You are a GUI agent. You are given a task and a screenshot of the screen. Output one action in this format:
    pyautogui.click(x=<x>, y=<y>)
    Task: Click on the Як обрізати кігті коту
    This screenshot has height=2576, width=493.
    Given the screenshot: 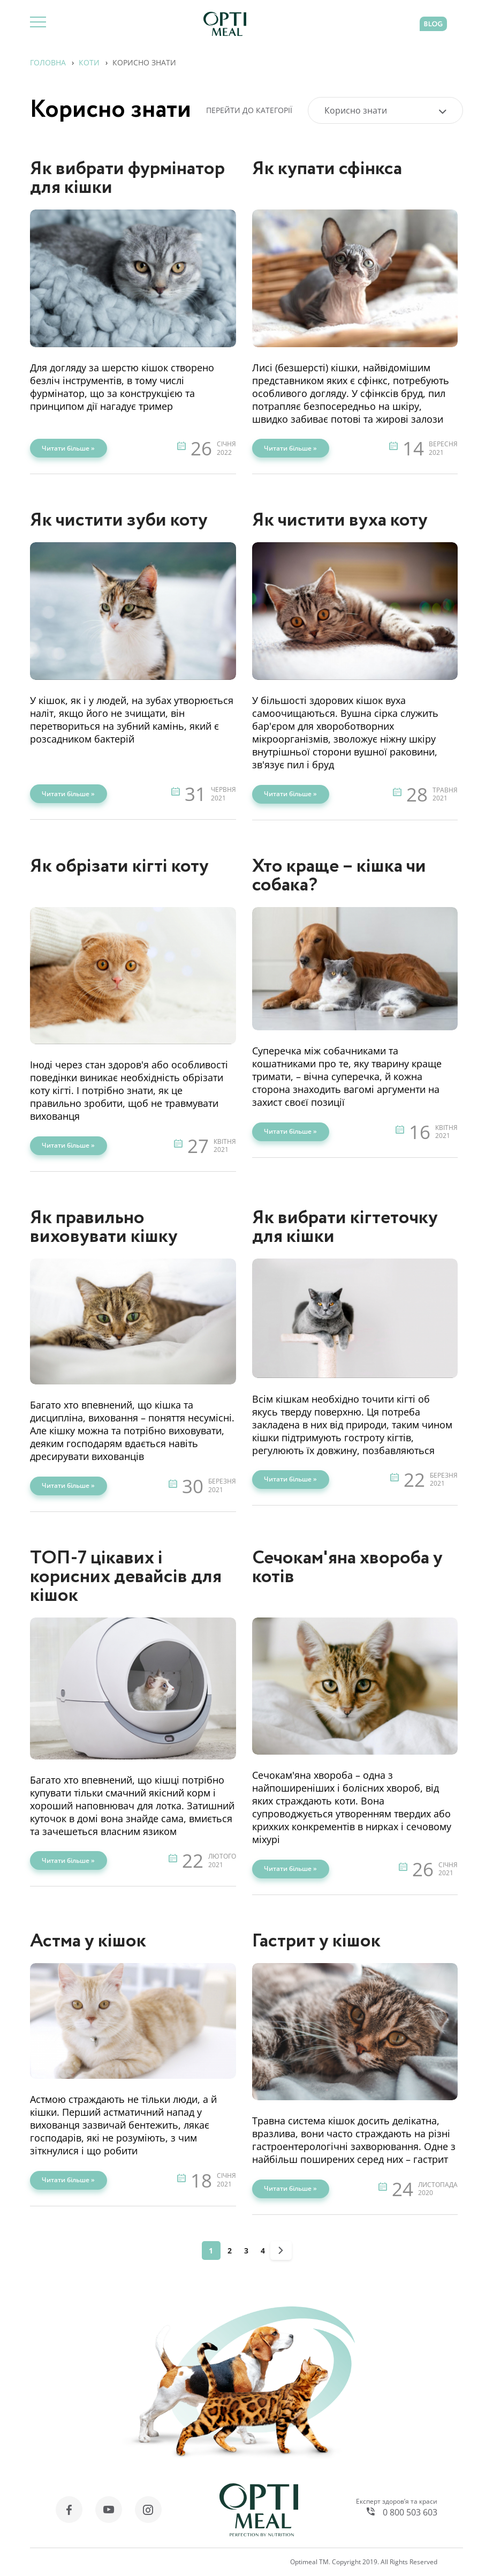 What is the action you would take?
    pyautogui.click(x=119, y=866)
    